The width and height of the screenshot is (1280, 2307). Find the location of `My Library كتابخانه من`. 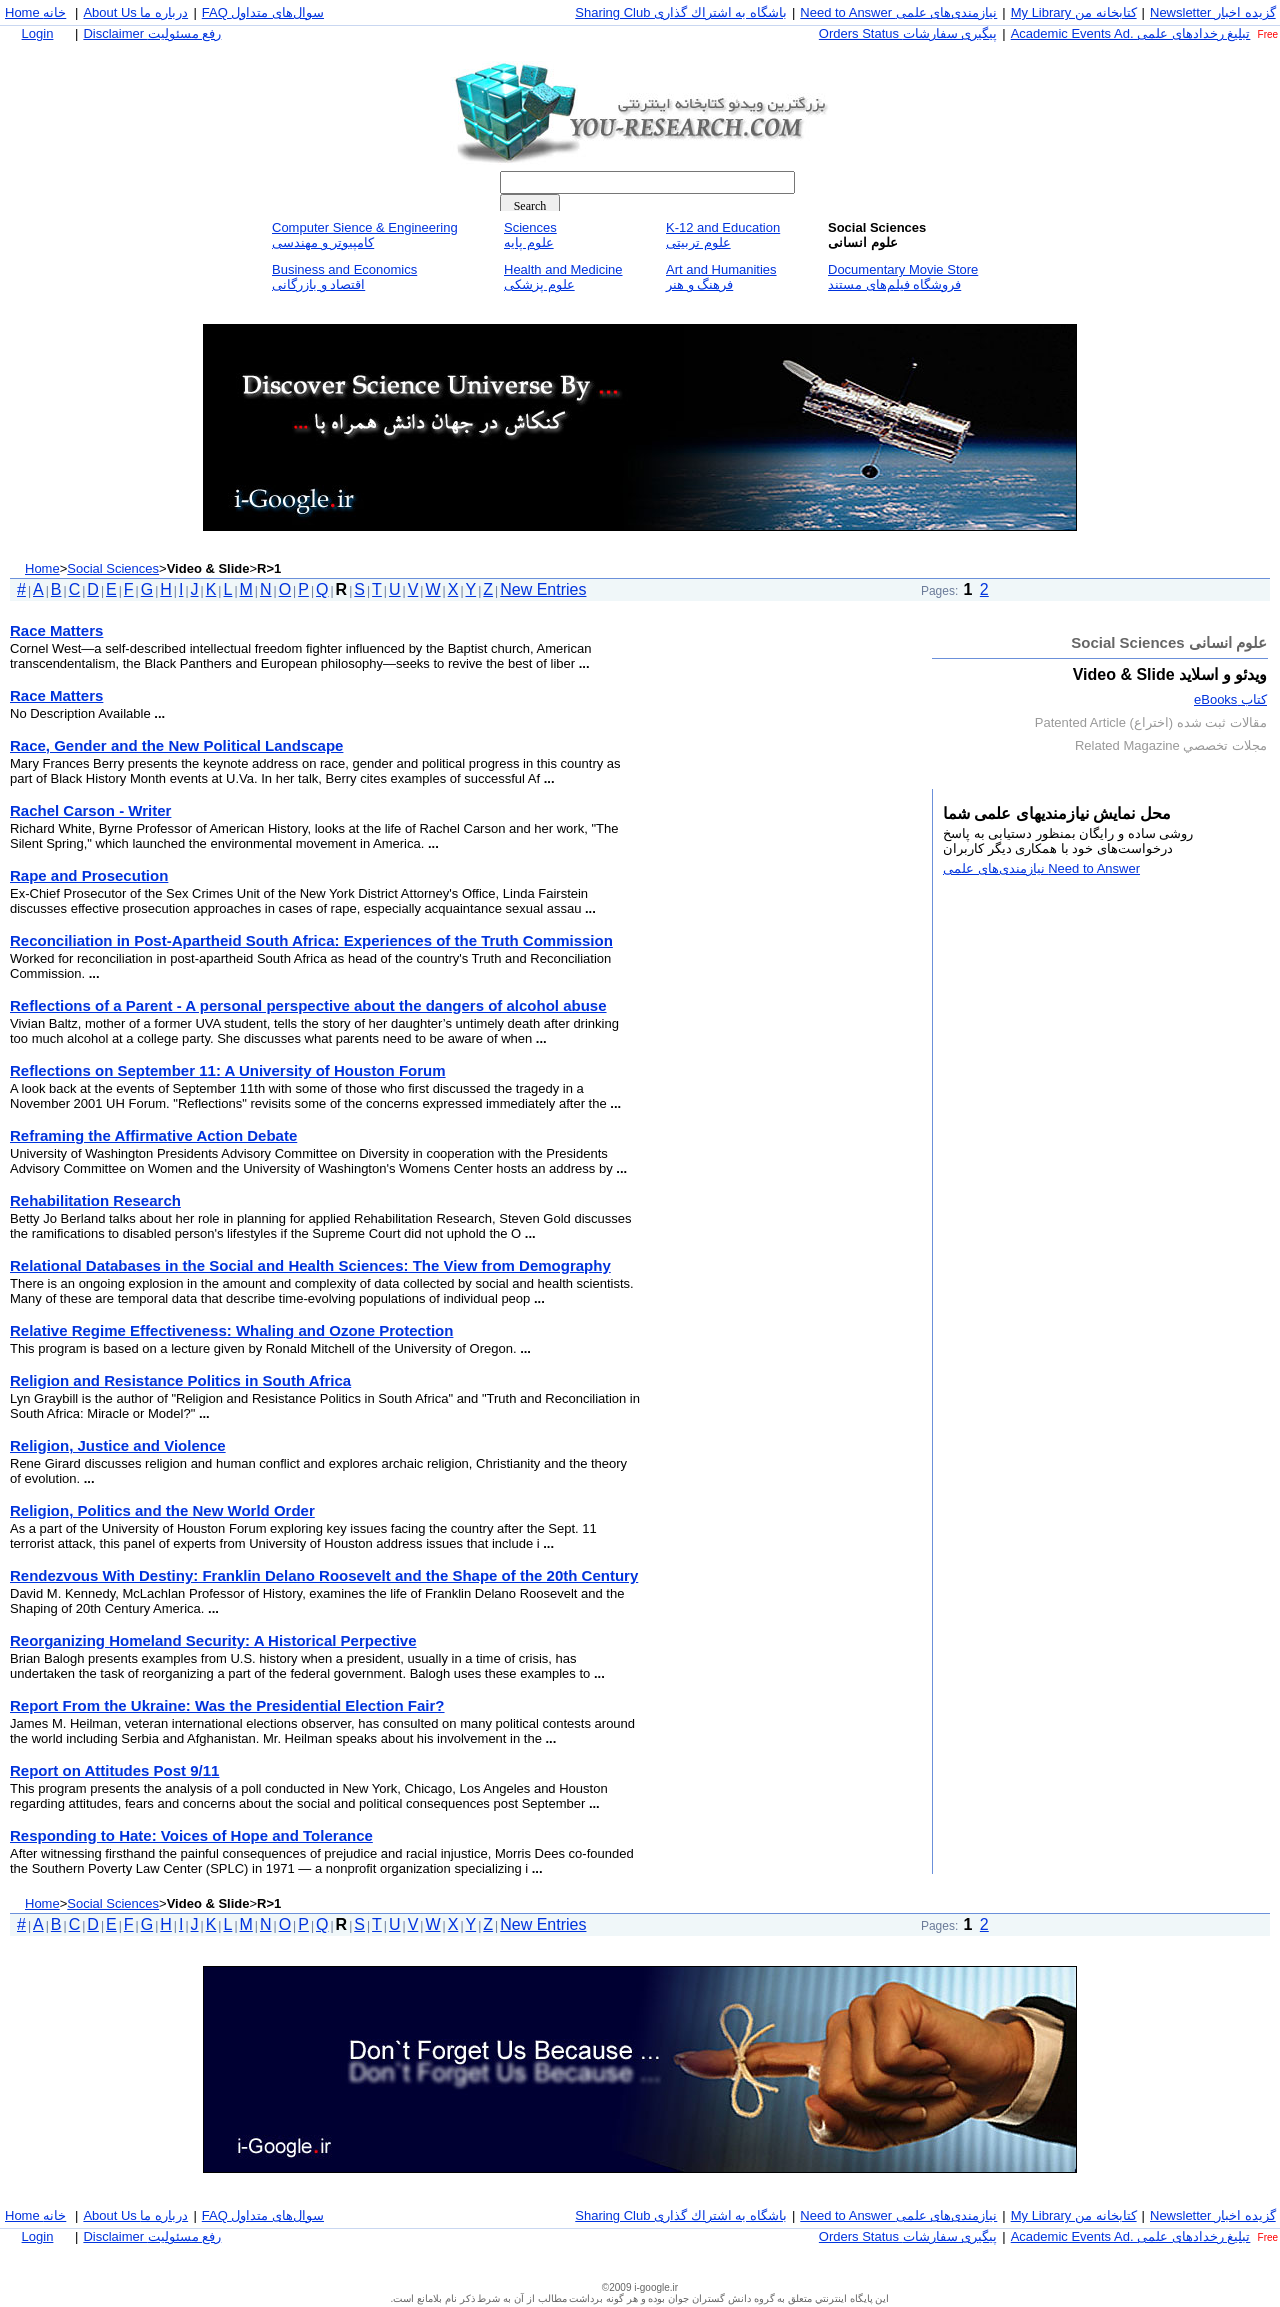

My Library كتابخانه من is located at coordinates (1074, 12).